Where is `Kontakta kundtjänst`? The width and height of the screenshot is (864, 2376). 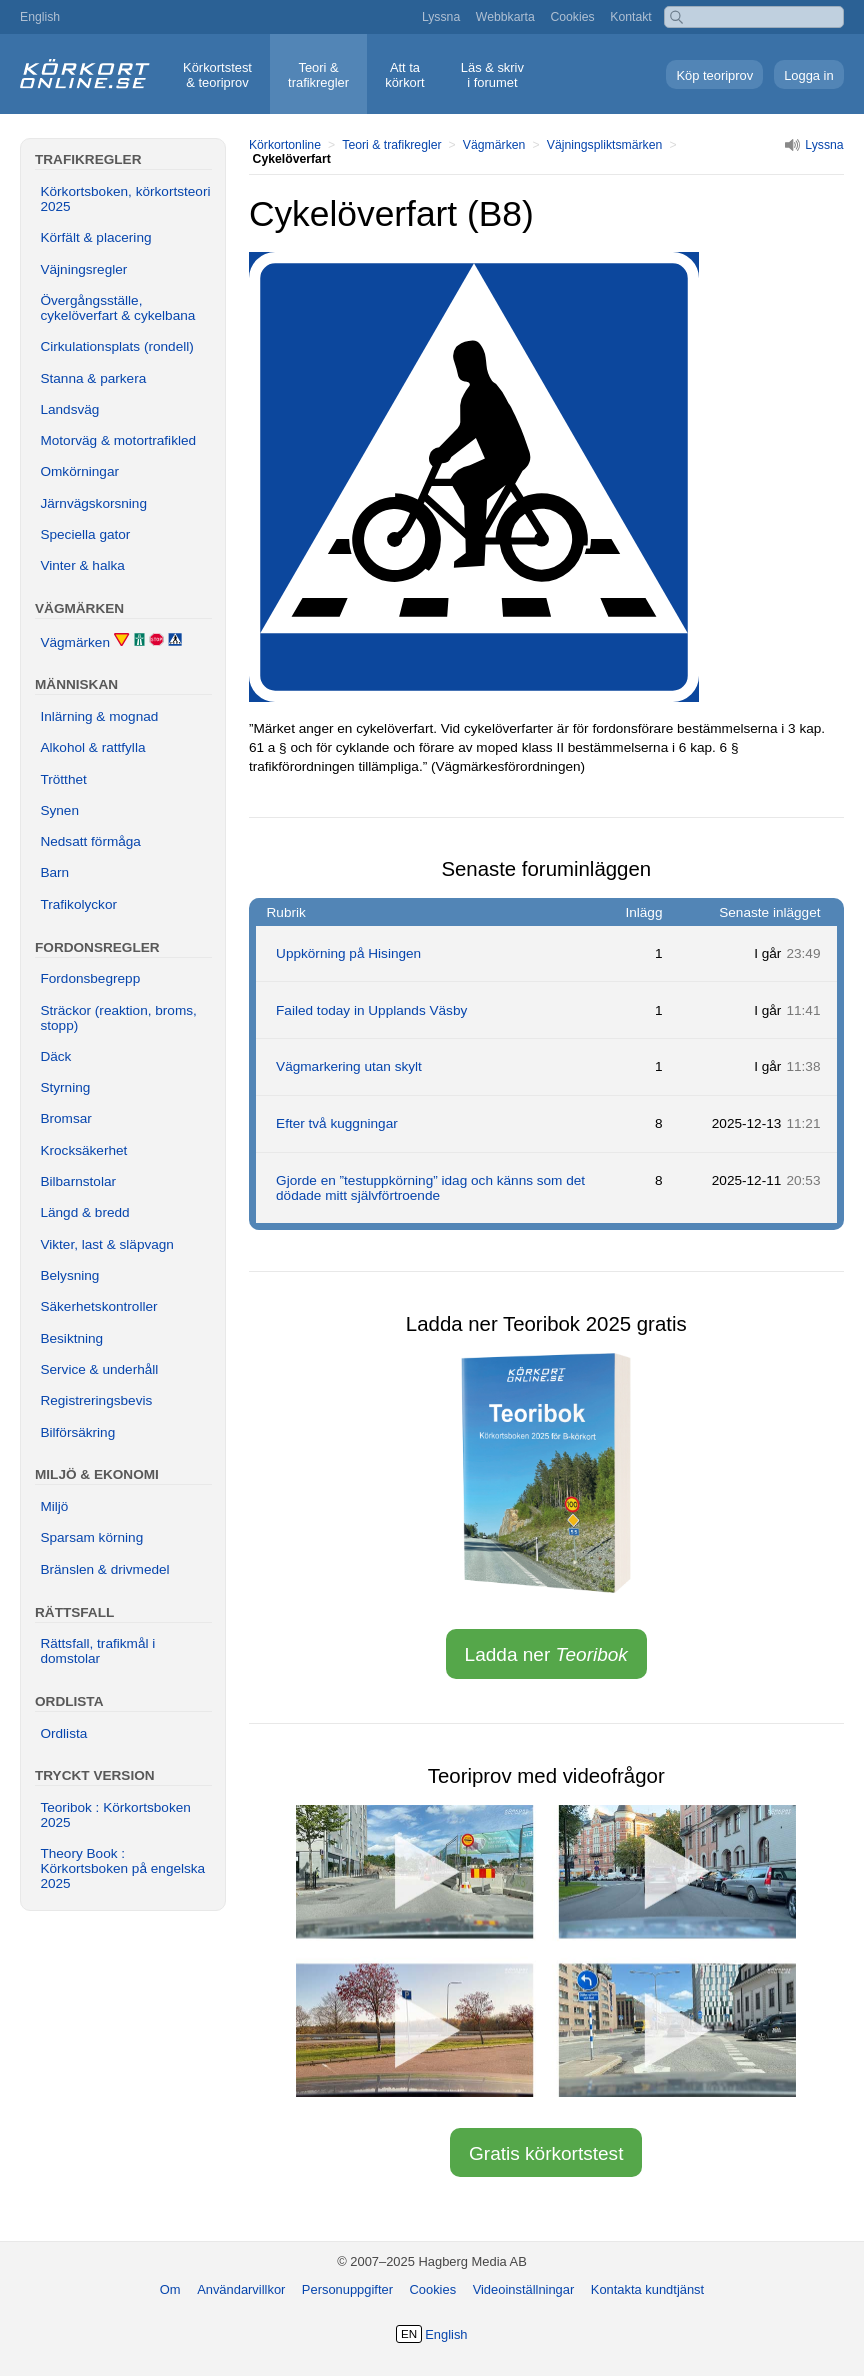
Kontakta kundtjänst is located at coordinates (647, 2289).